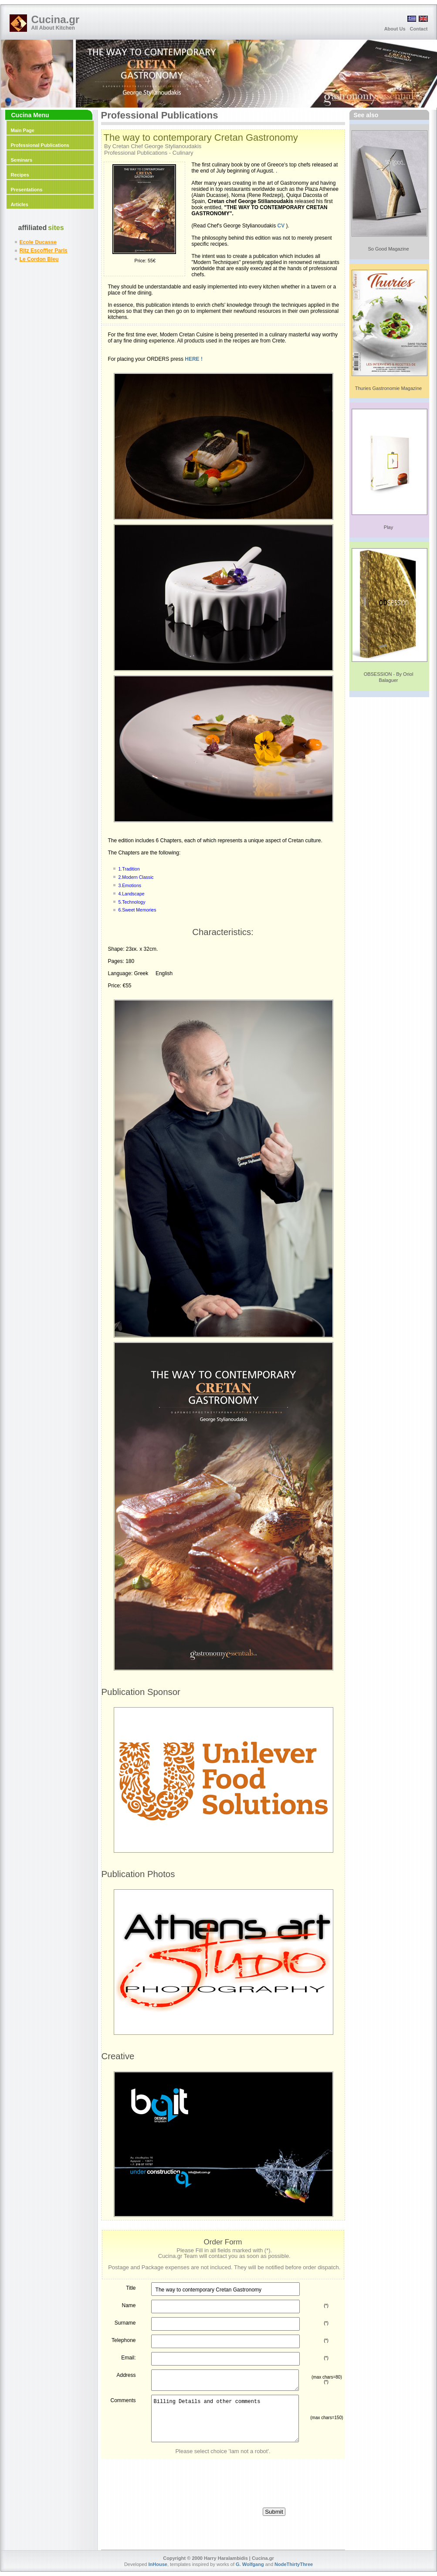 Image resolution: width=437 pixels, height=2576 pixels. What do you see at coordinates (194, 359) in the screenshot?
I see `HERE !` at bounding box center [194, 359].